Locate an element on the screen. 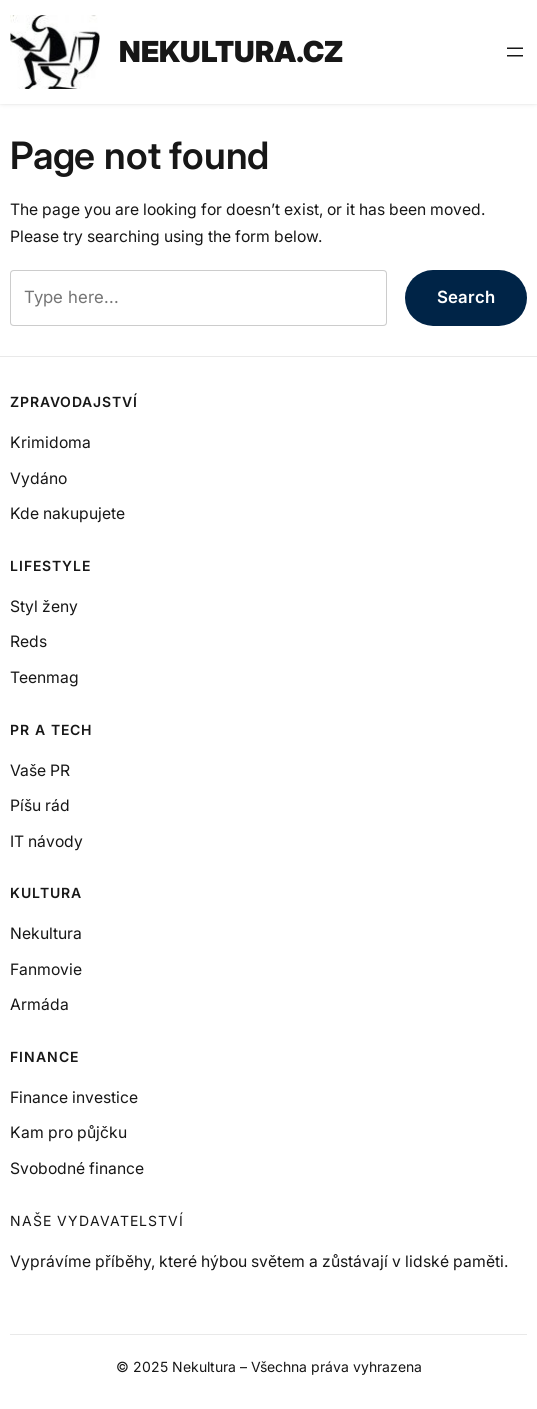  Nekultura is located at coordinates (46, 933).